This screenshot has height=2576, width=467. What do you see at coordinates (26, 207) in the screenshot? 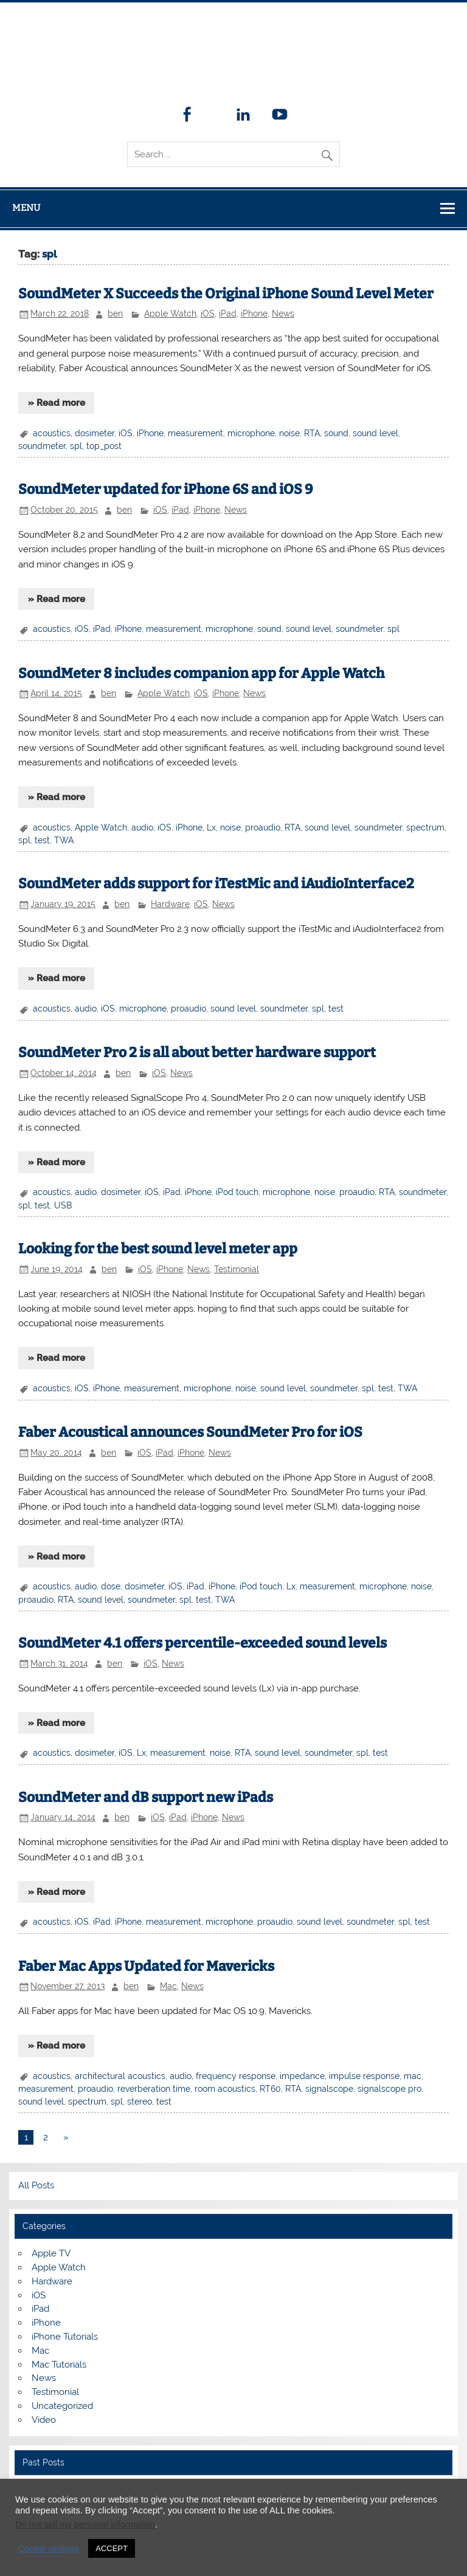
I see `Menu` at bounding box center [26, 207].